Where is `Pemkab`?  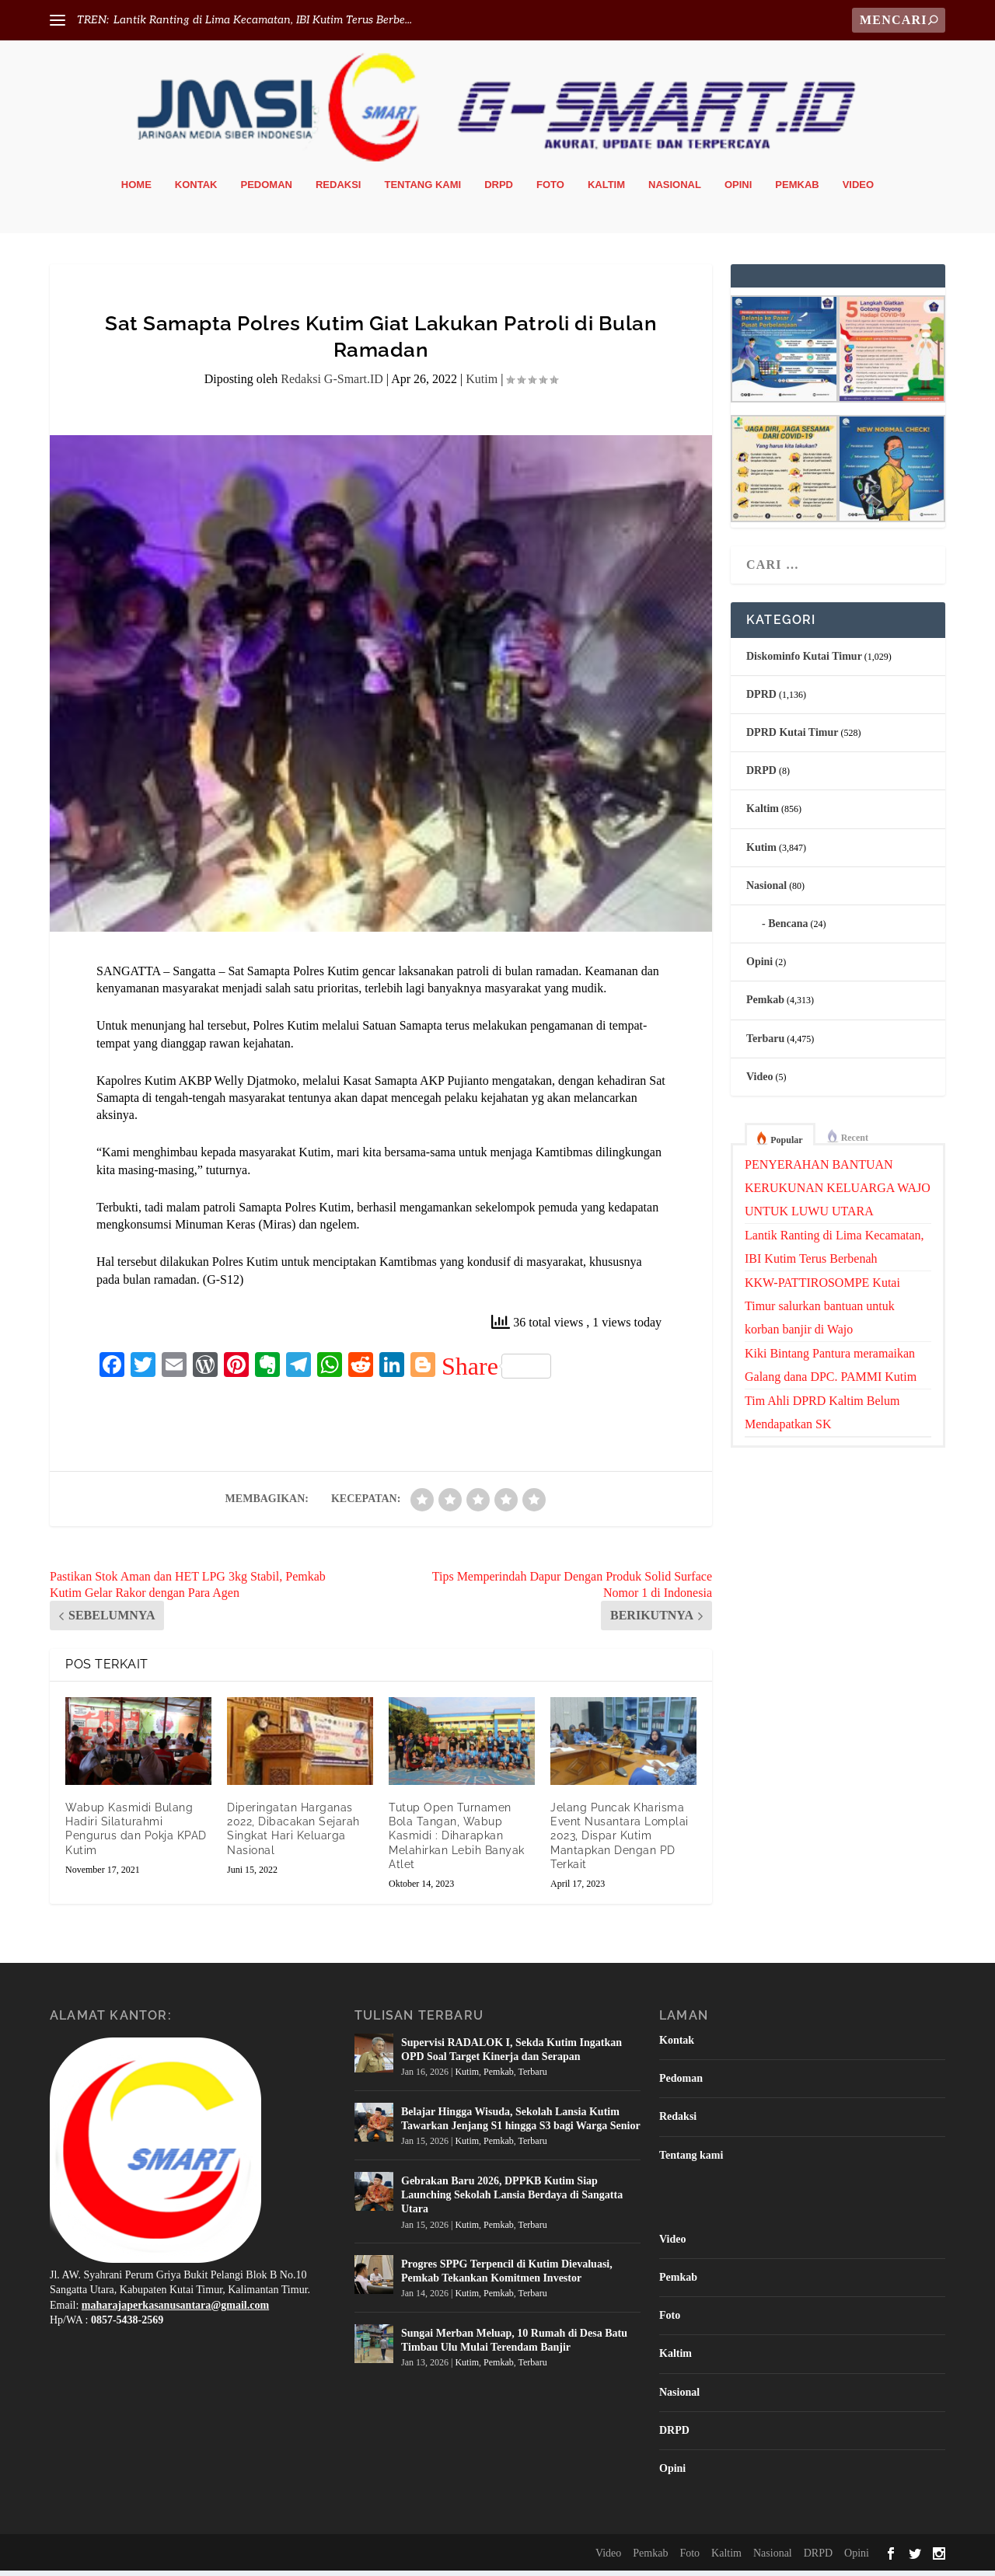 Pemkab is located at coordinates (797, 190).